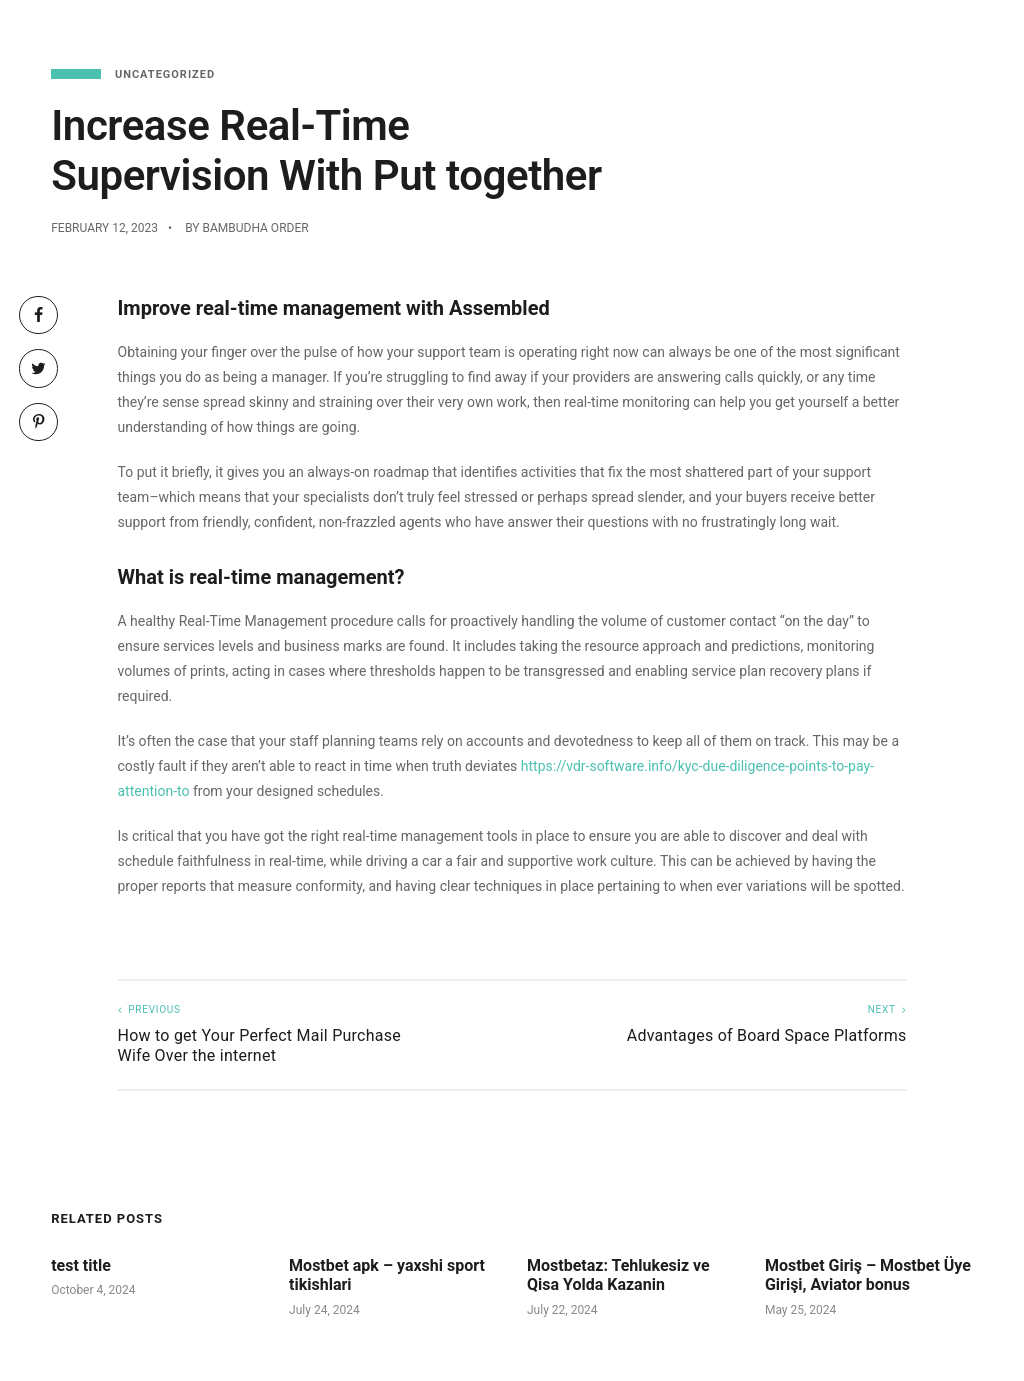 The height and width of the screenshot is (1381, 1024). I want to click on Bambudha Order, so click(255, 228).